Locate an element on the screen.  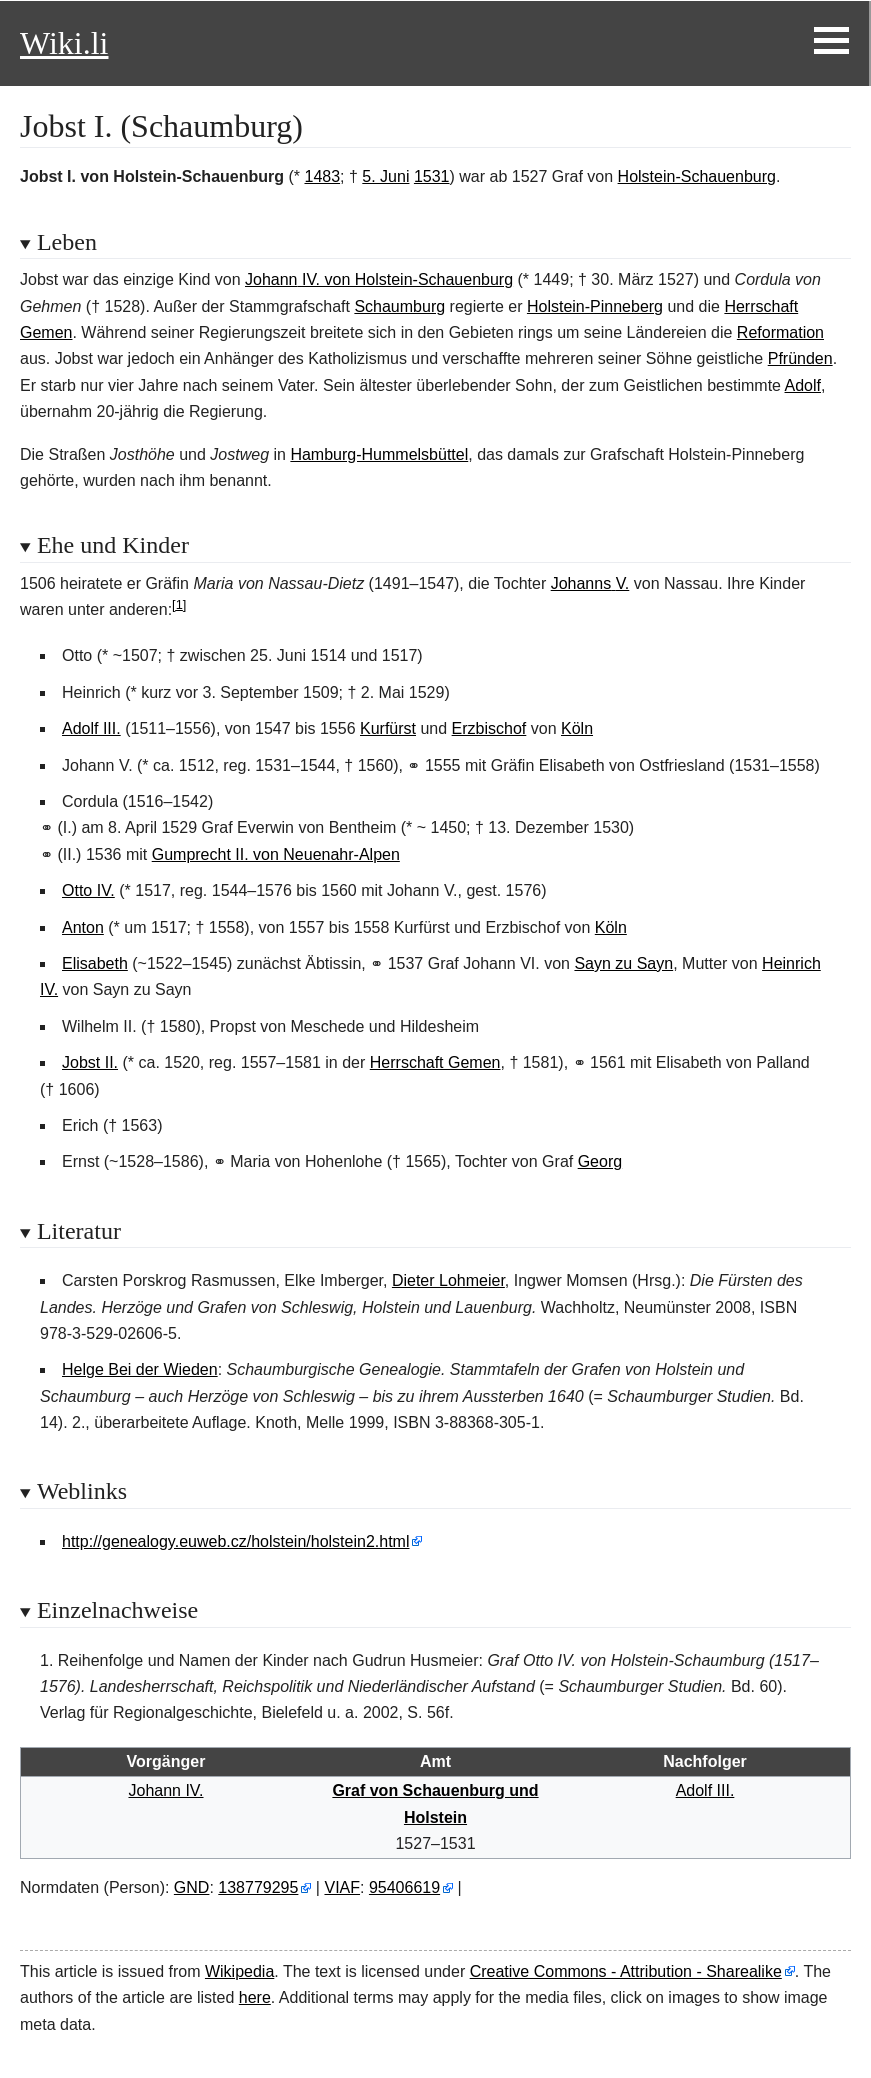
http://genealogy.euweb.cz/holstein/holstein2.html is located at coordinates (235, 1541).